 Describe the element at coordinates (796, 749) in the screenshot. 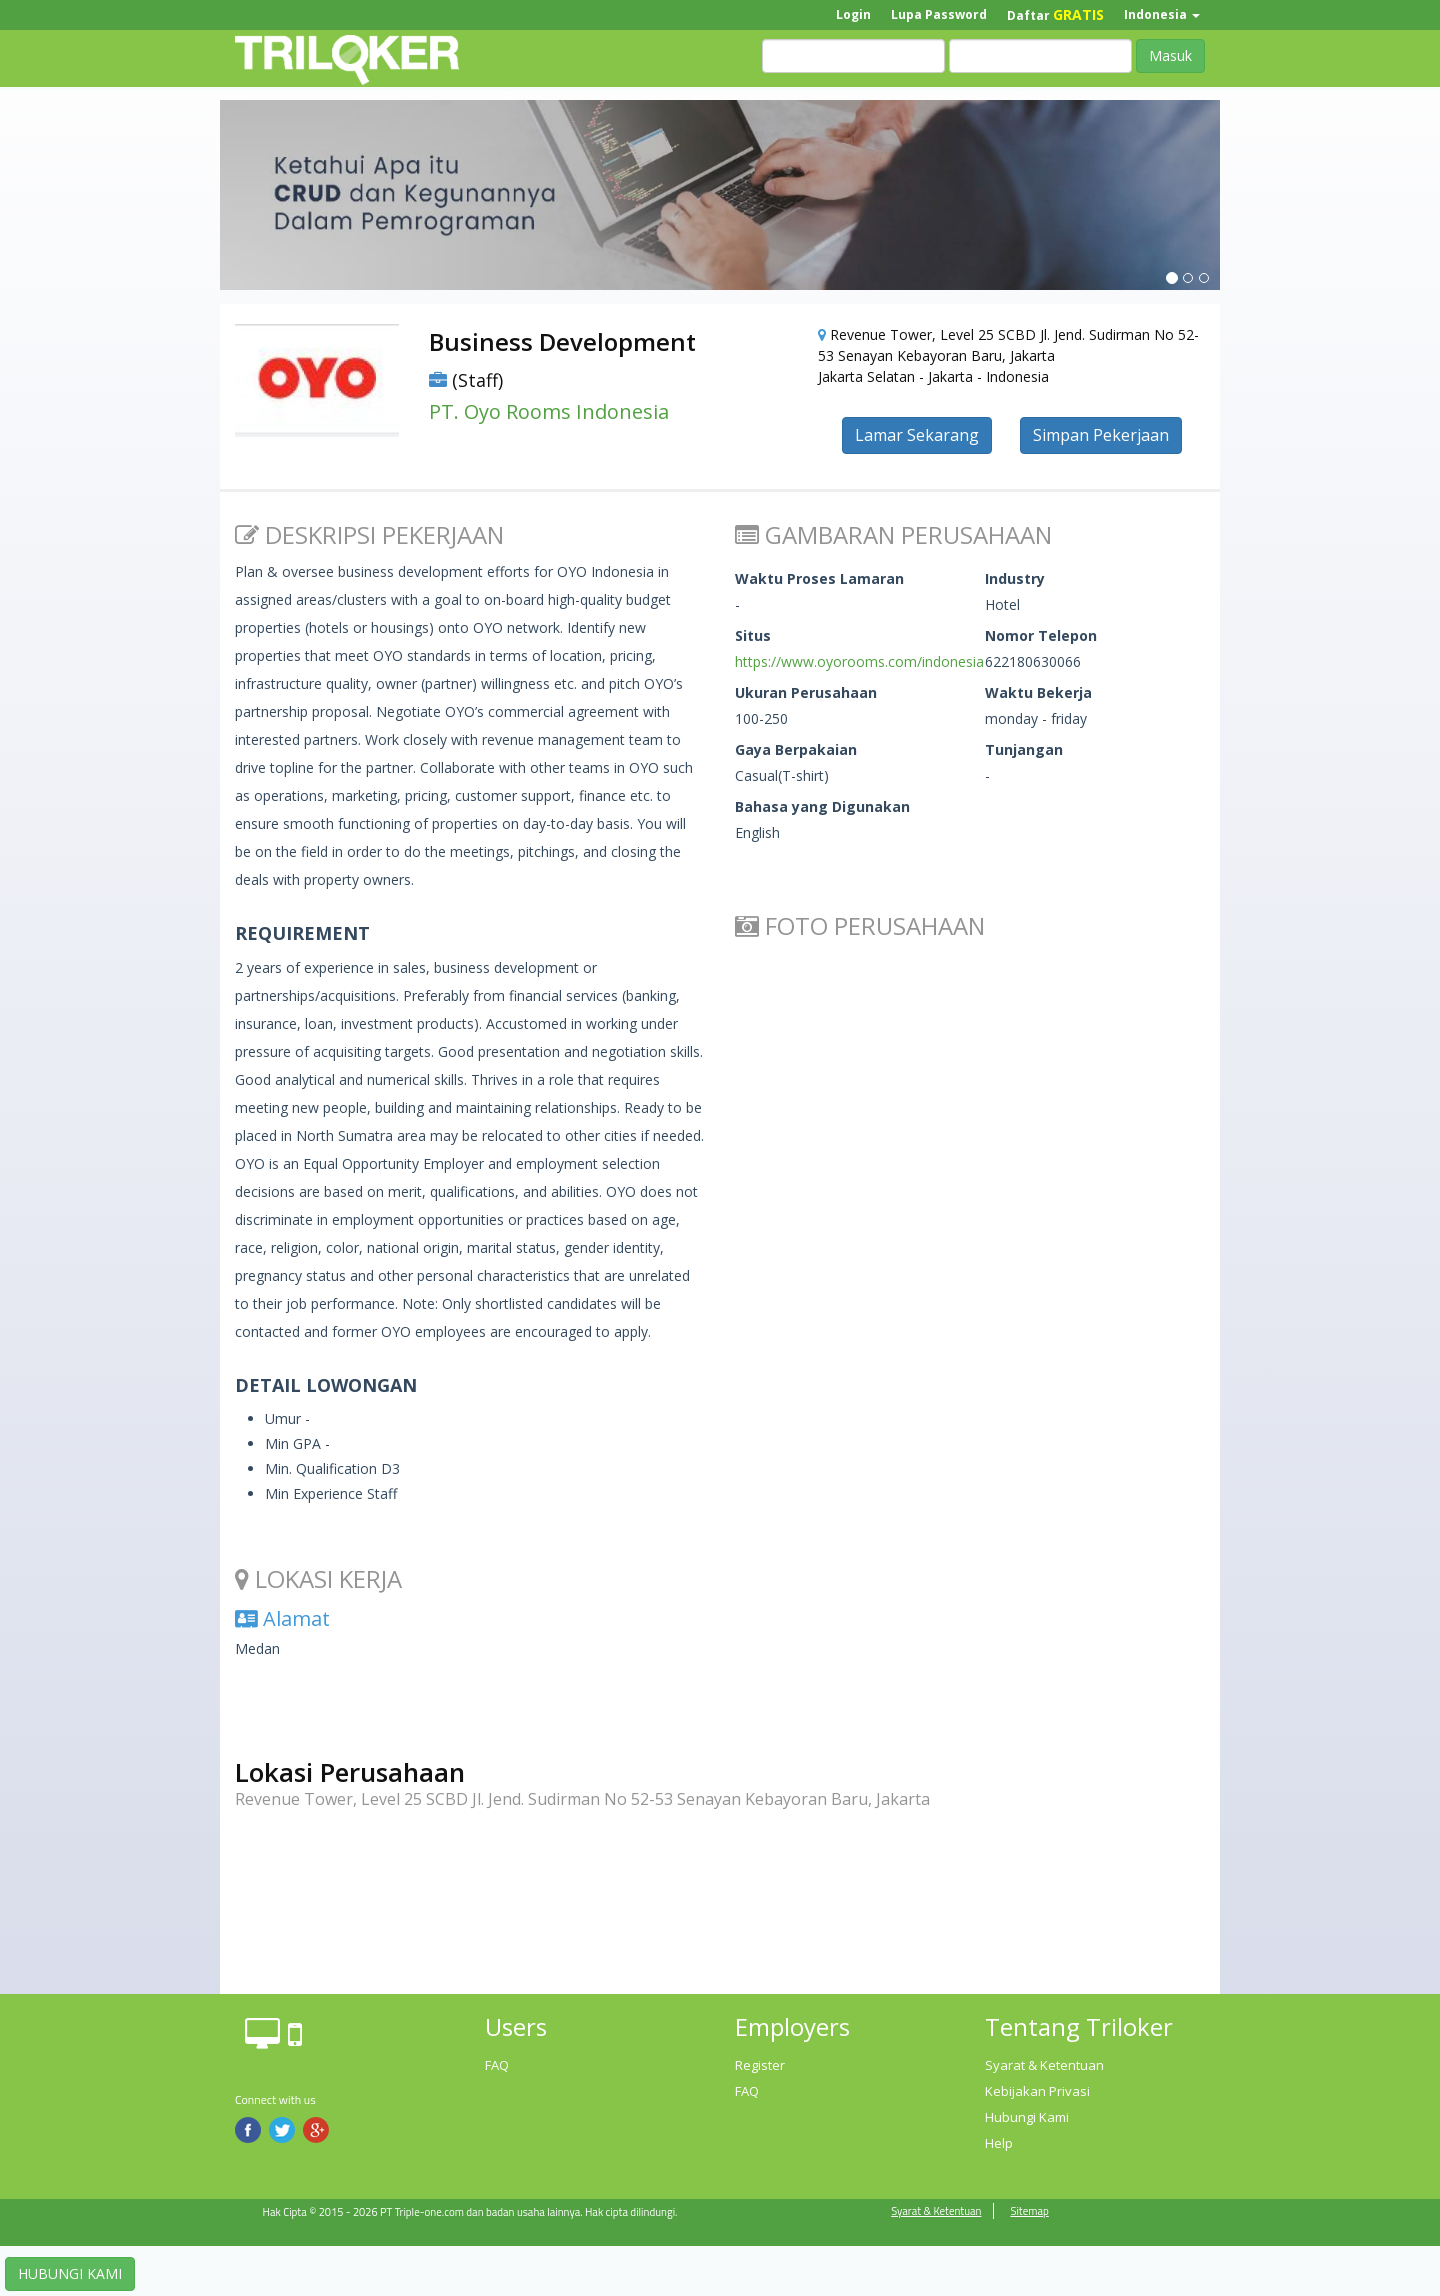

I see `Gaya Berpakaian` at that location.